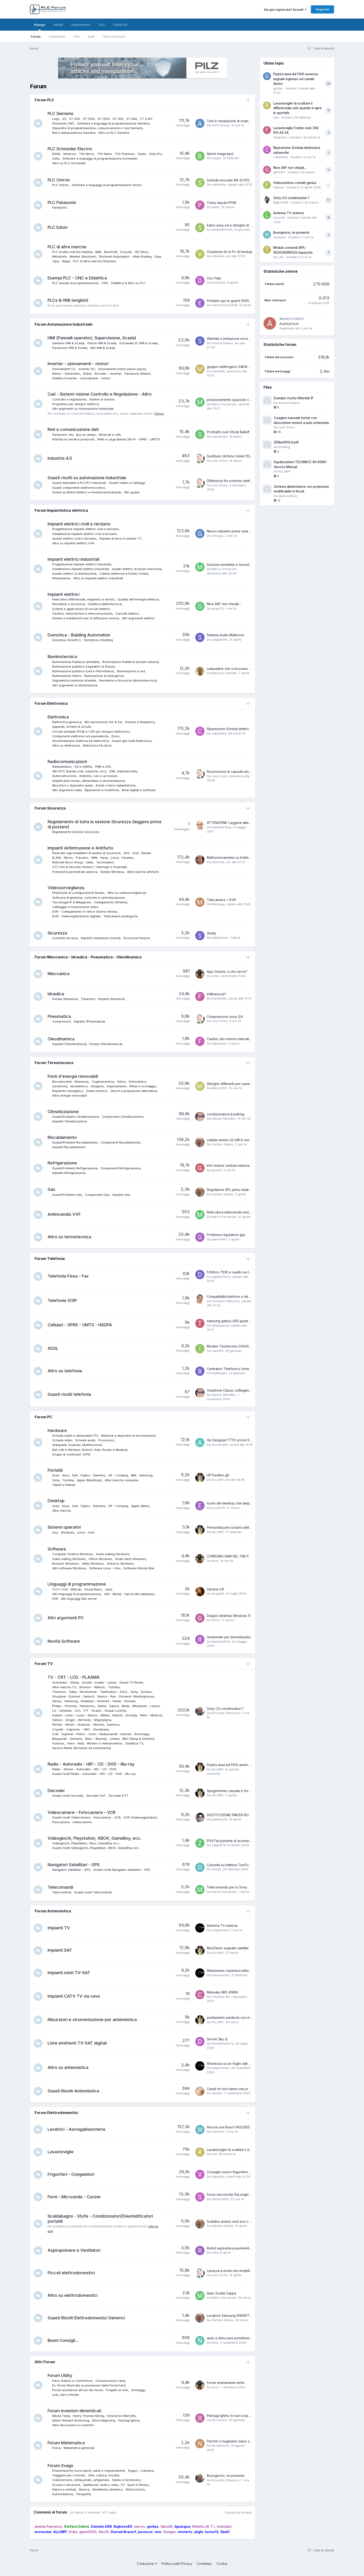 Image resolution: width=364 pixels, height=2576 pixels. What do you see at coordinates (236, 669) in the screenshot?
I see `Lampadine che si bruciano di continuo` at bounding box center [236, 669].